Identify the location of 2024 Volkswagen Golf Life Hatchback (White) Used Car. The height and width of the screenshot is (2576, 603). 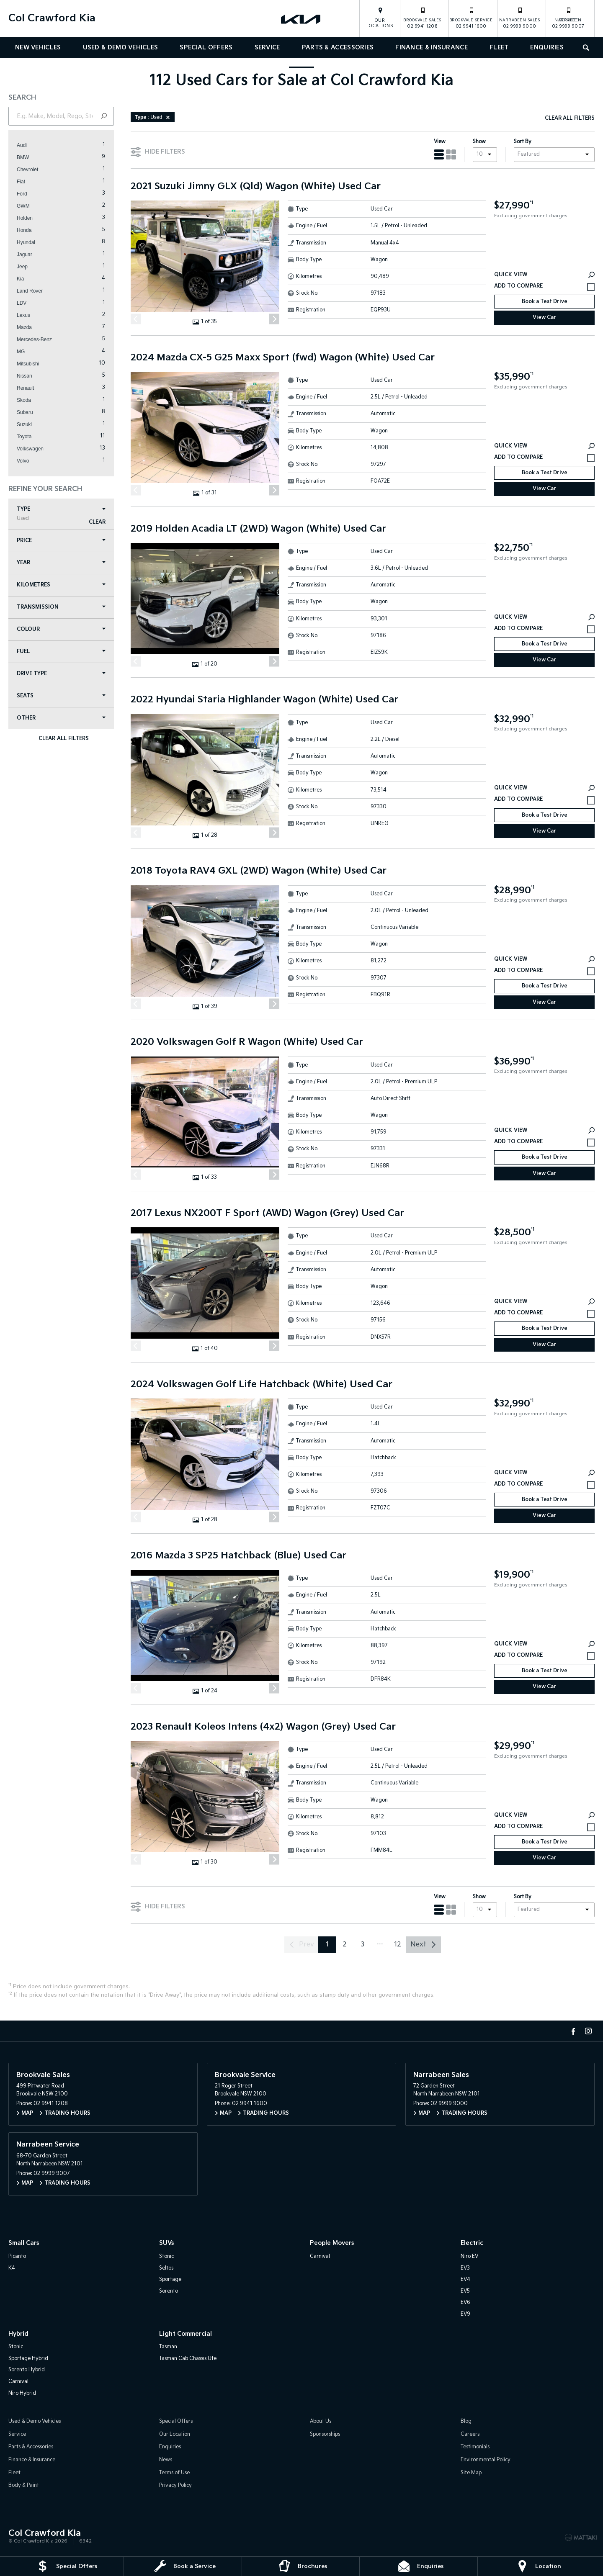
(261, 1384).